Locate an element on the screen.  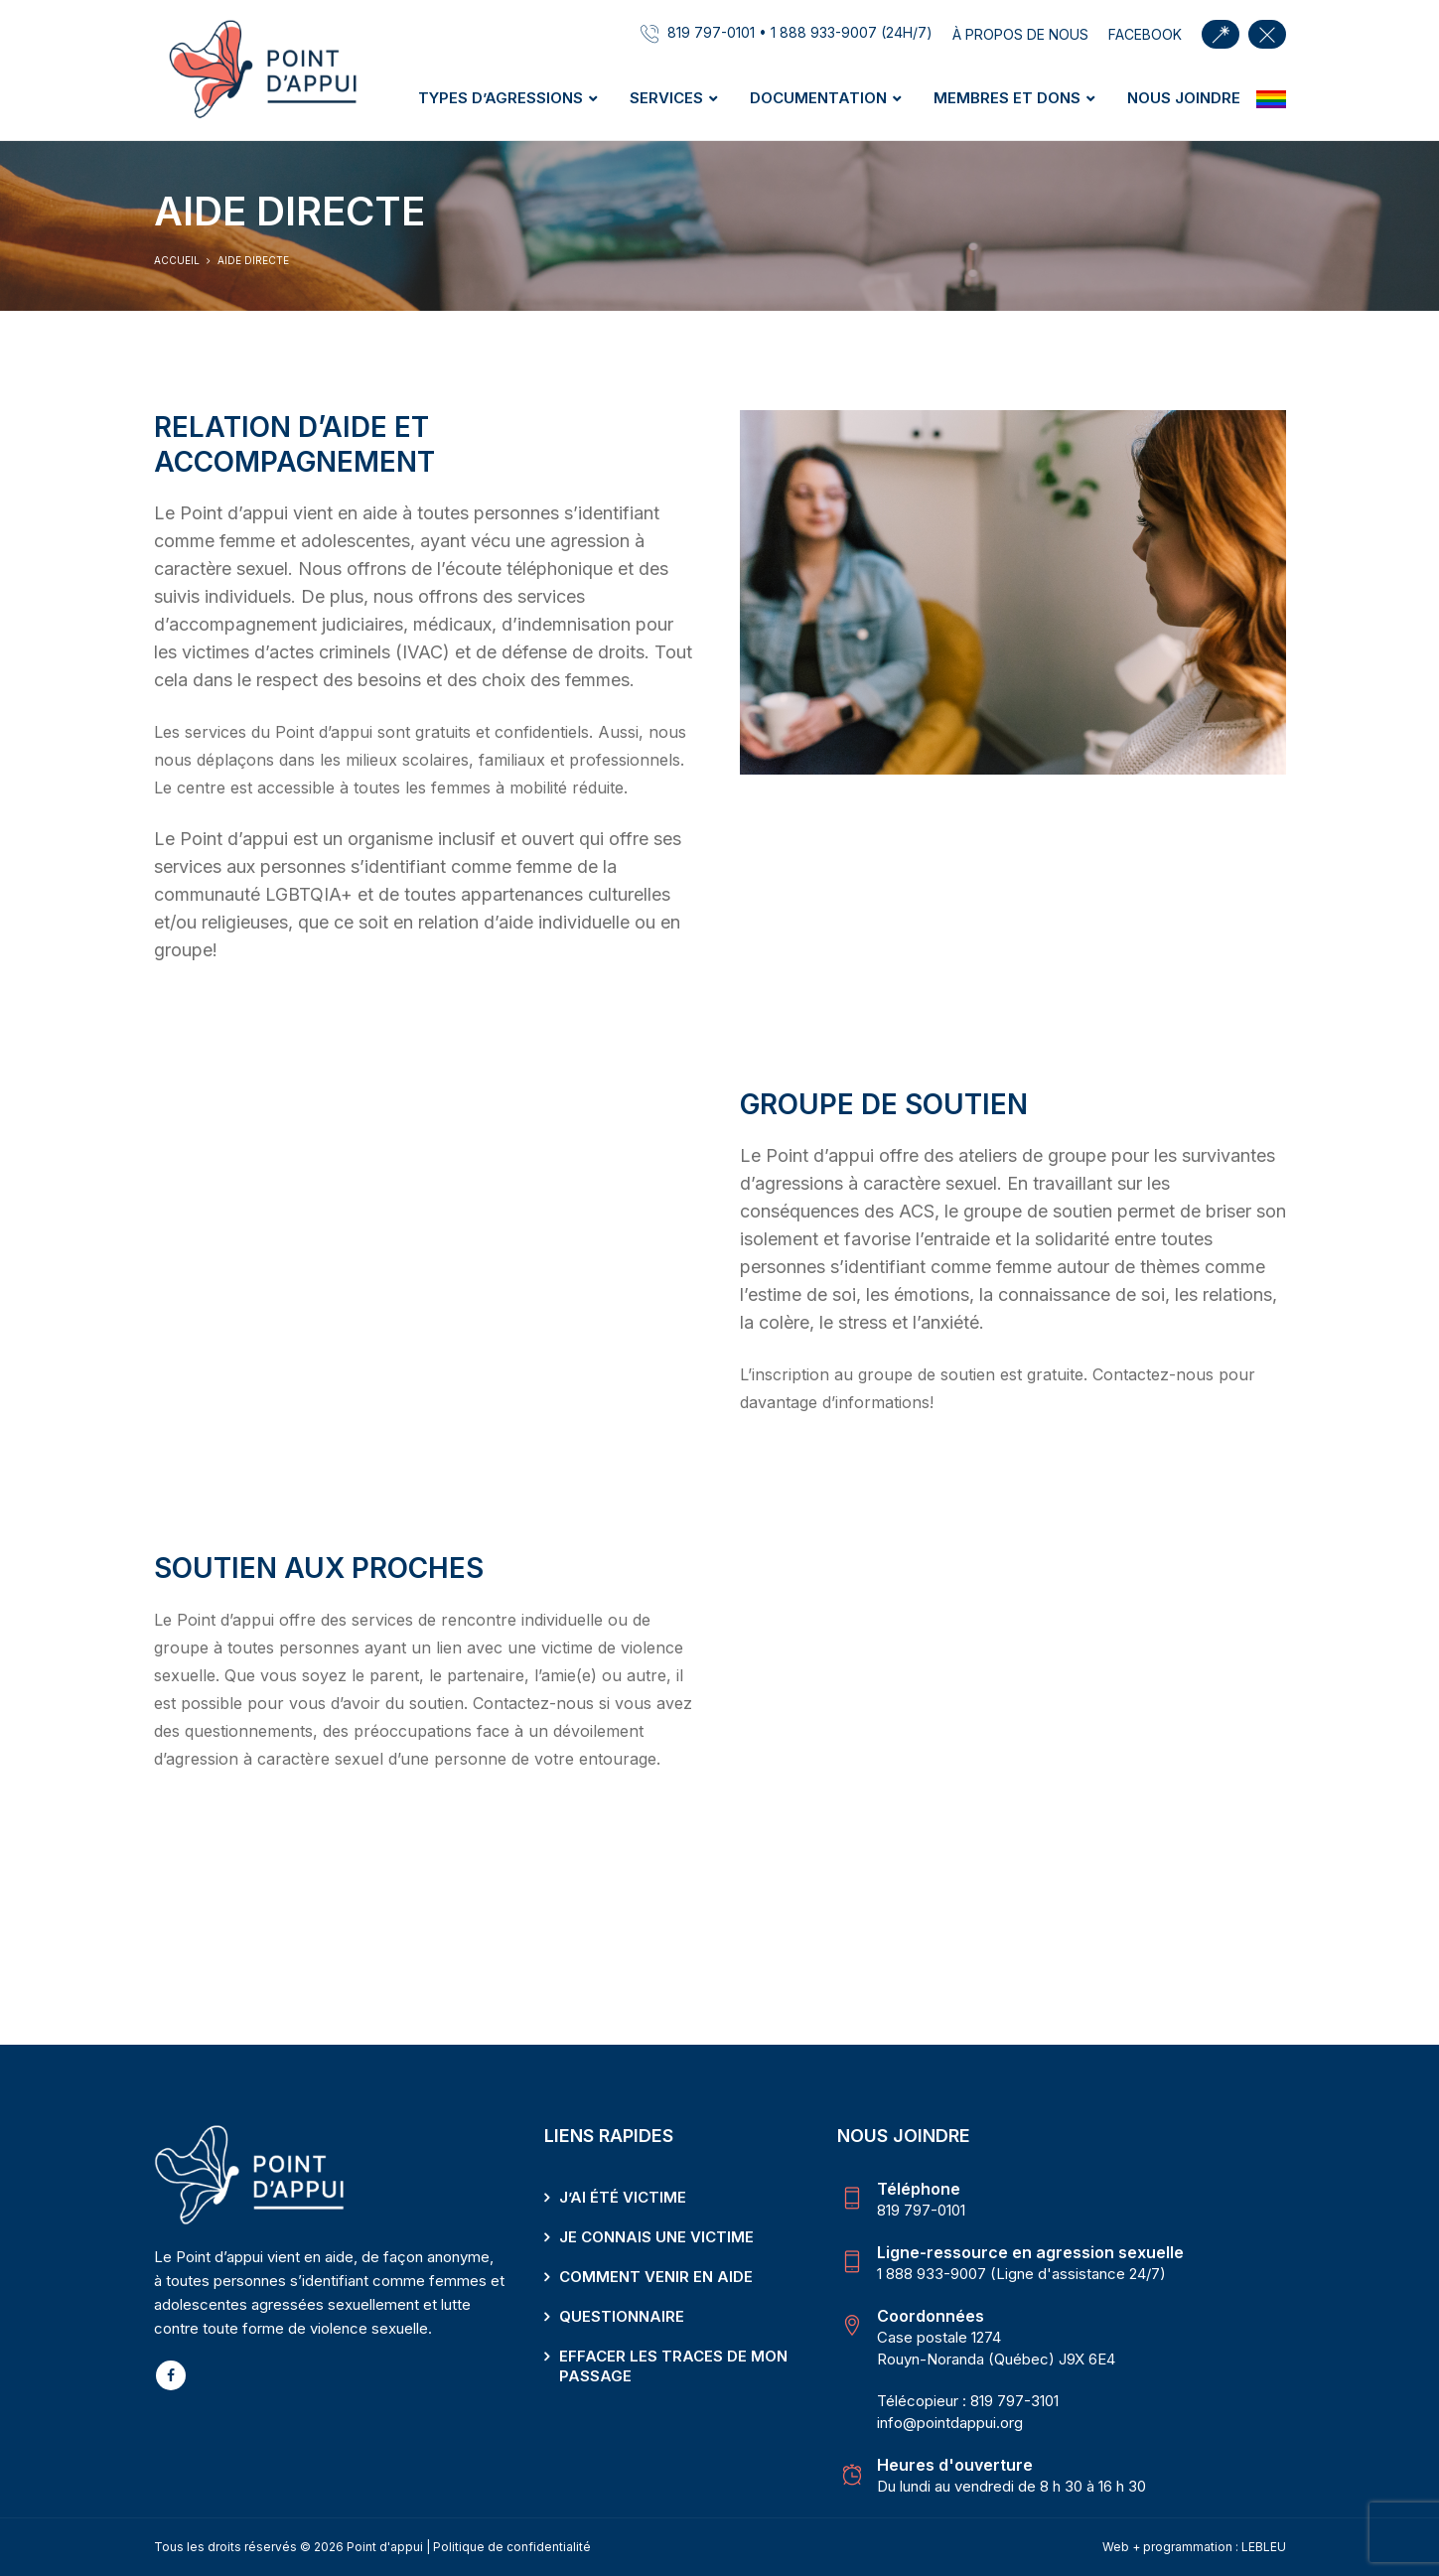
Membres et dons is located at coordinates (1007, 97).